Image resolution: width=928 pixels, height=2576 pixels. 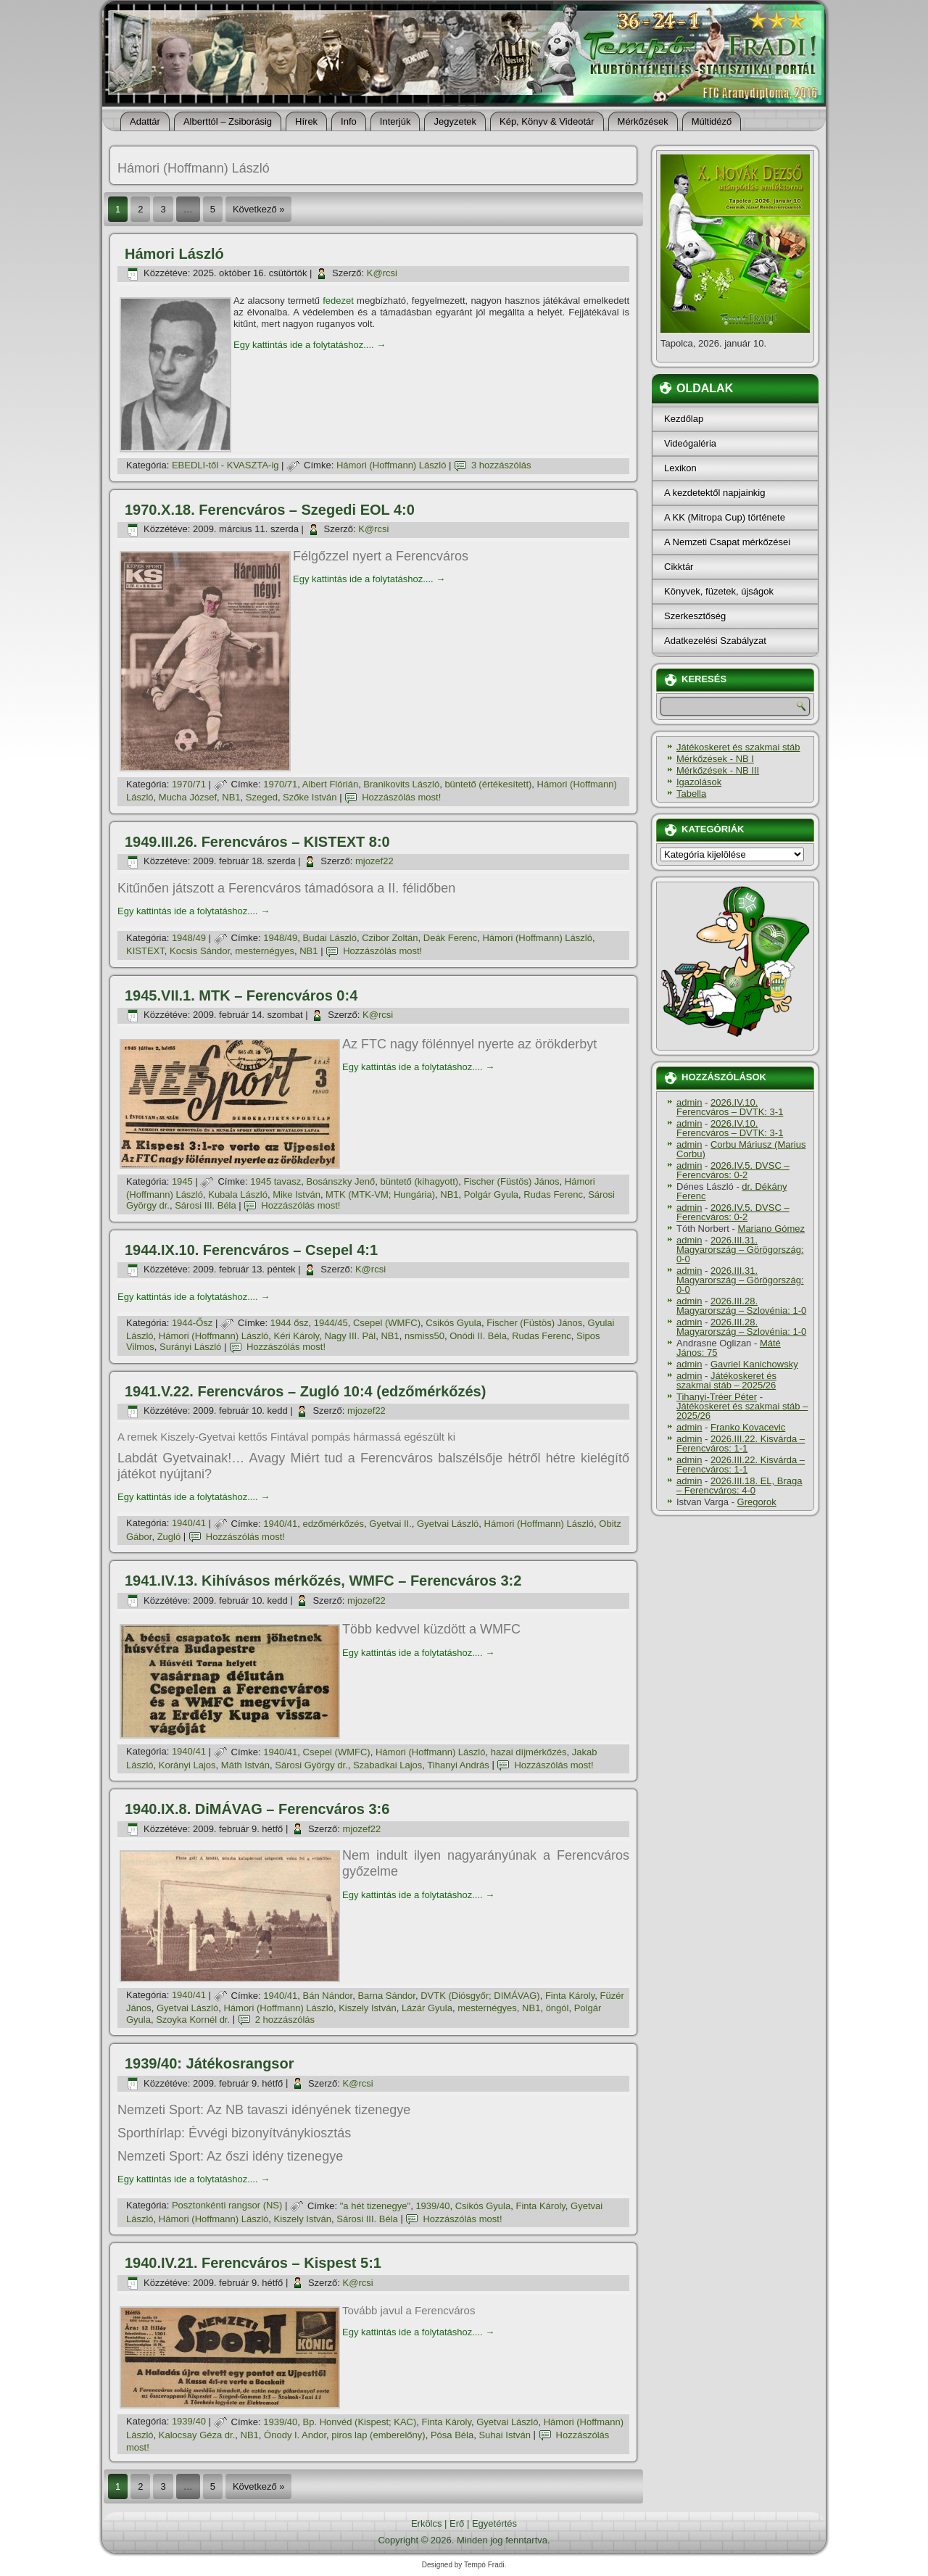 What do you see at coordinates (717, 770) in the screenshot?
I see `Mérkőzések - NB III` at bounding box center [717, 770].